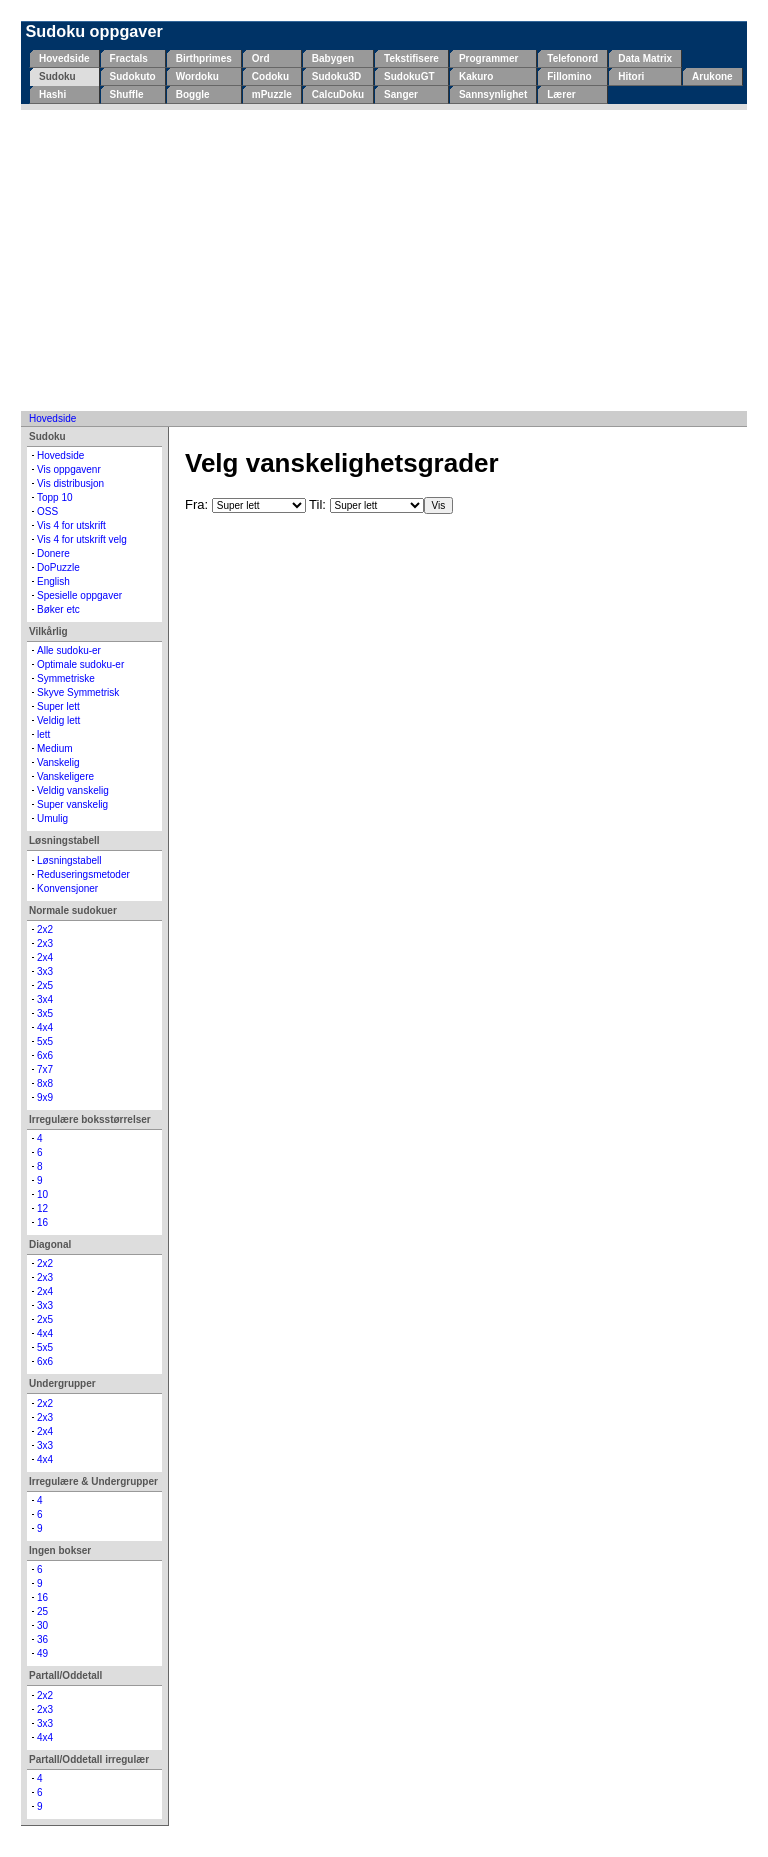  What do you see at coordinates (270, 76) in the screenshot?
I see `Codoku` at bounding box center [270, 76].